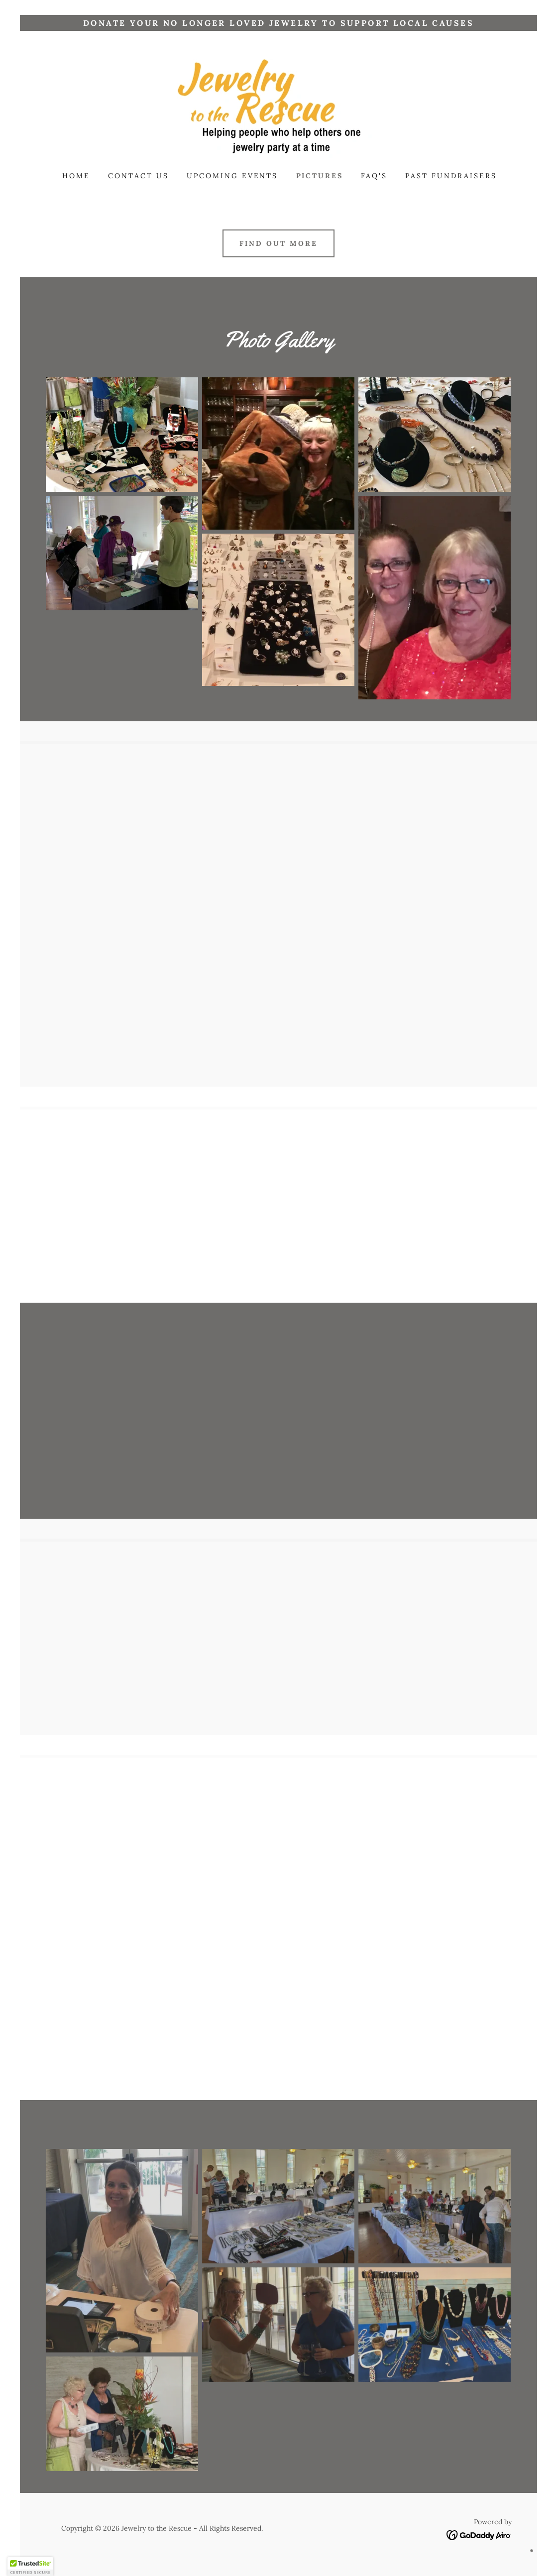 This screenshot has height=2576, width=557. What do you see at coordinates (76, 175) in the screenshot?
I see `Home [link]` at bounding box center [76, 175].